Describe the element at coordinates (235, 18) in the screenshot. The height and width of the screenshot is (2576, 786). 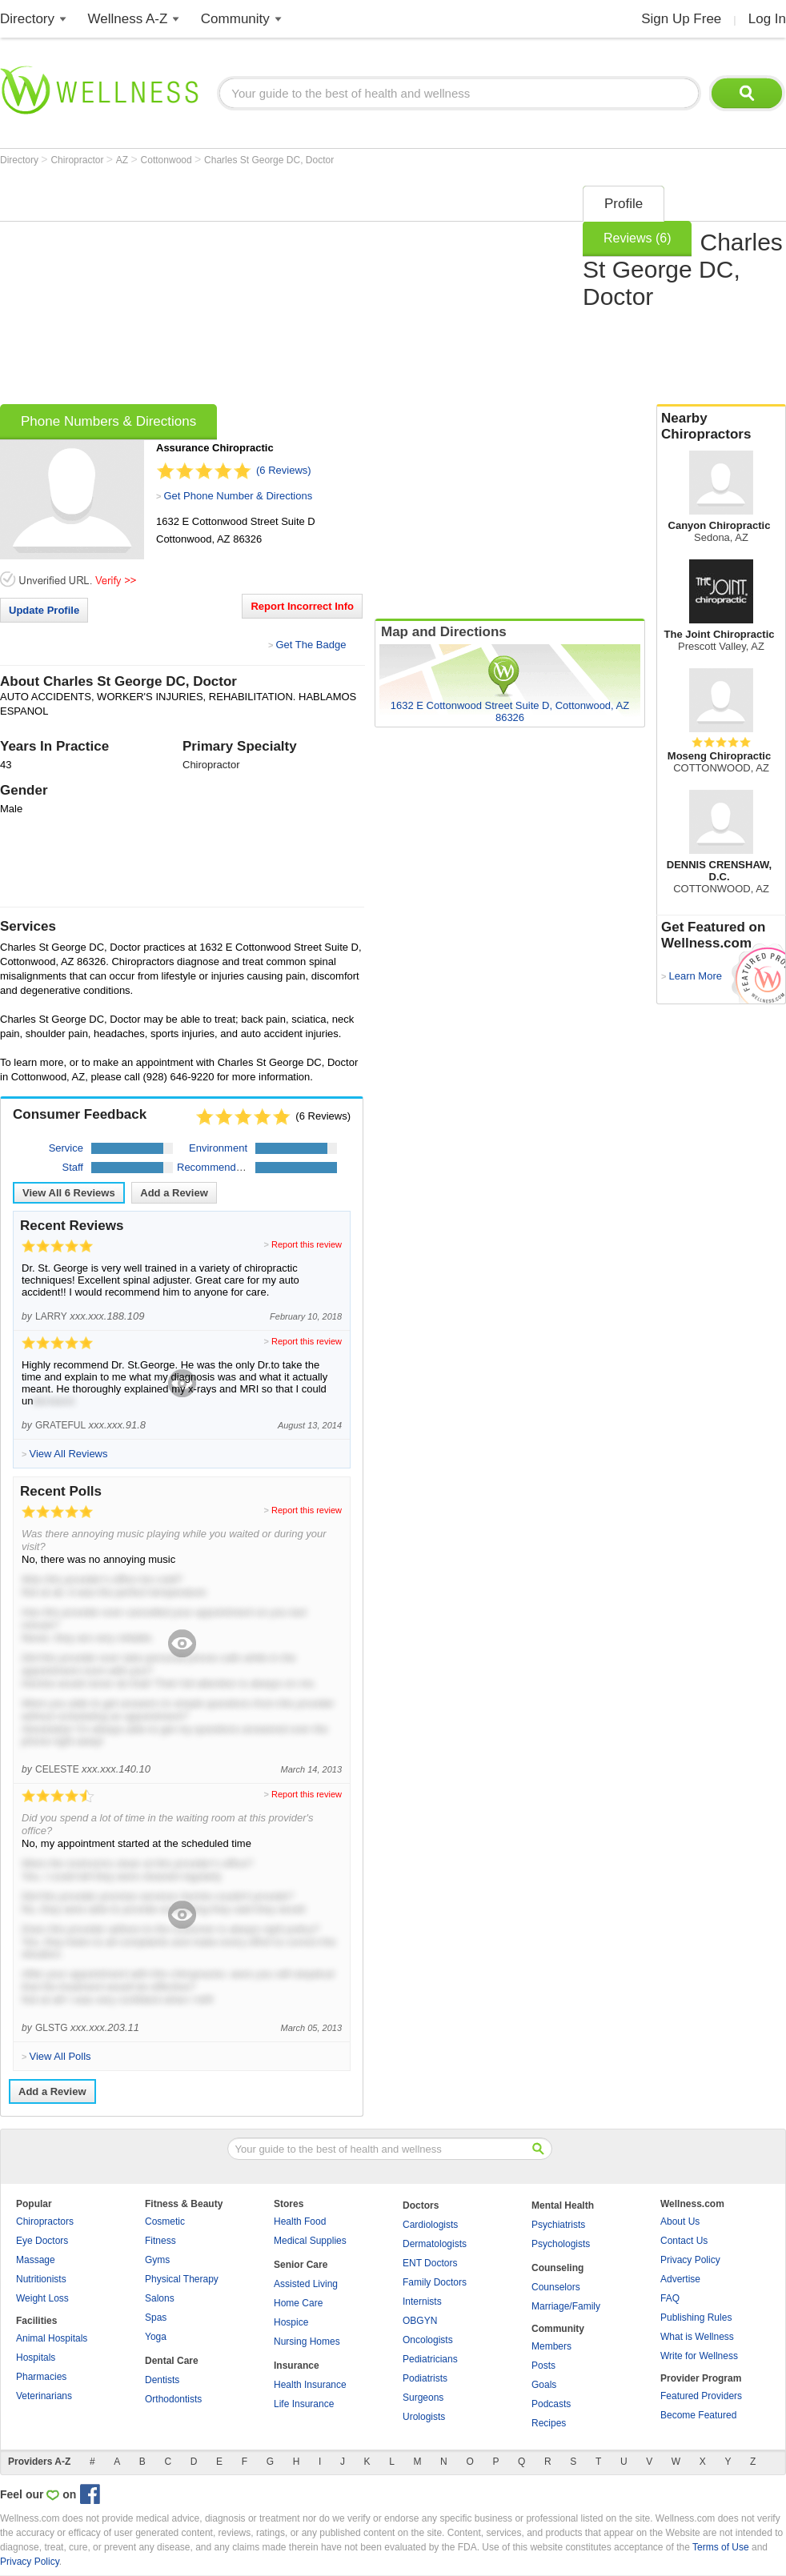
I see `Community` at that location.